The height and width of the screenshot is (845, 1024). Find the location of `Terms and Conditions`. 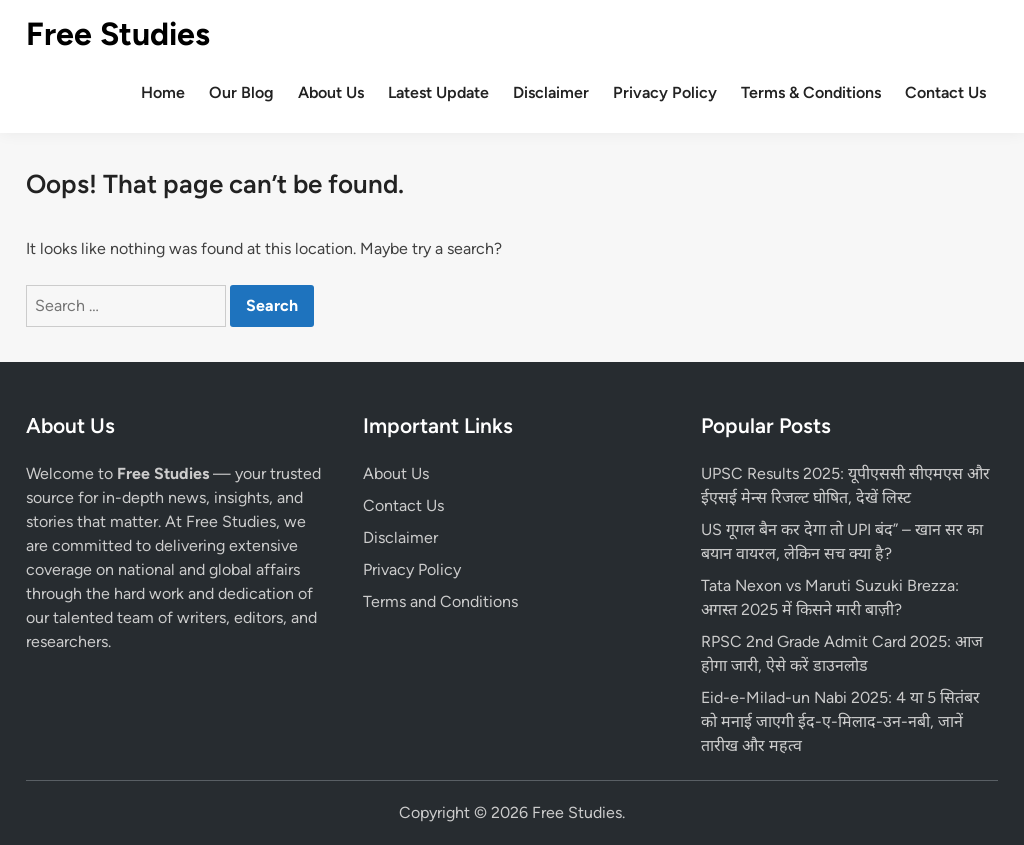

Terms and Conditions is located at coordinates (440, 601).